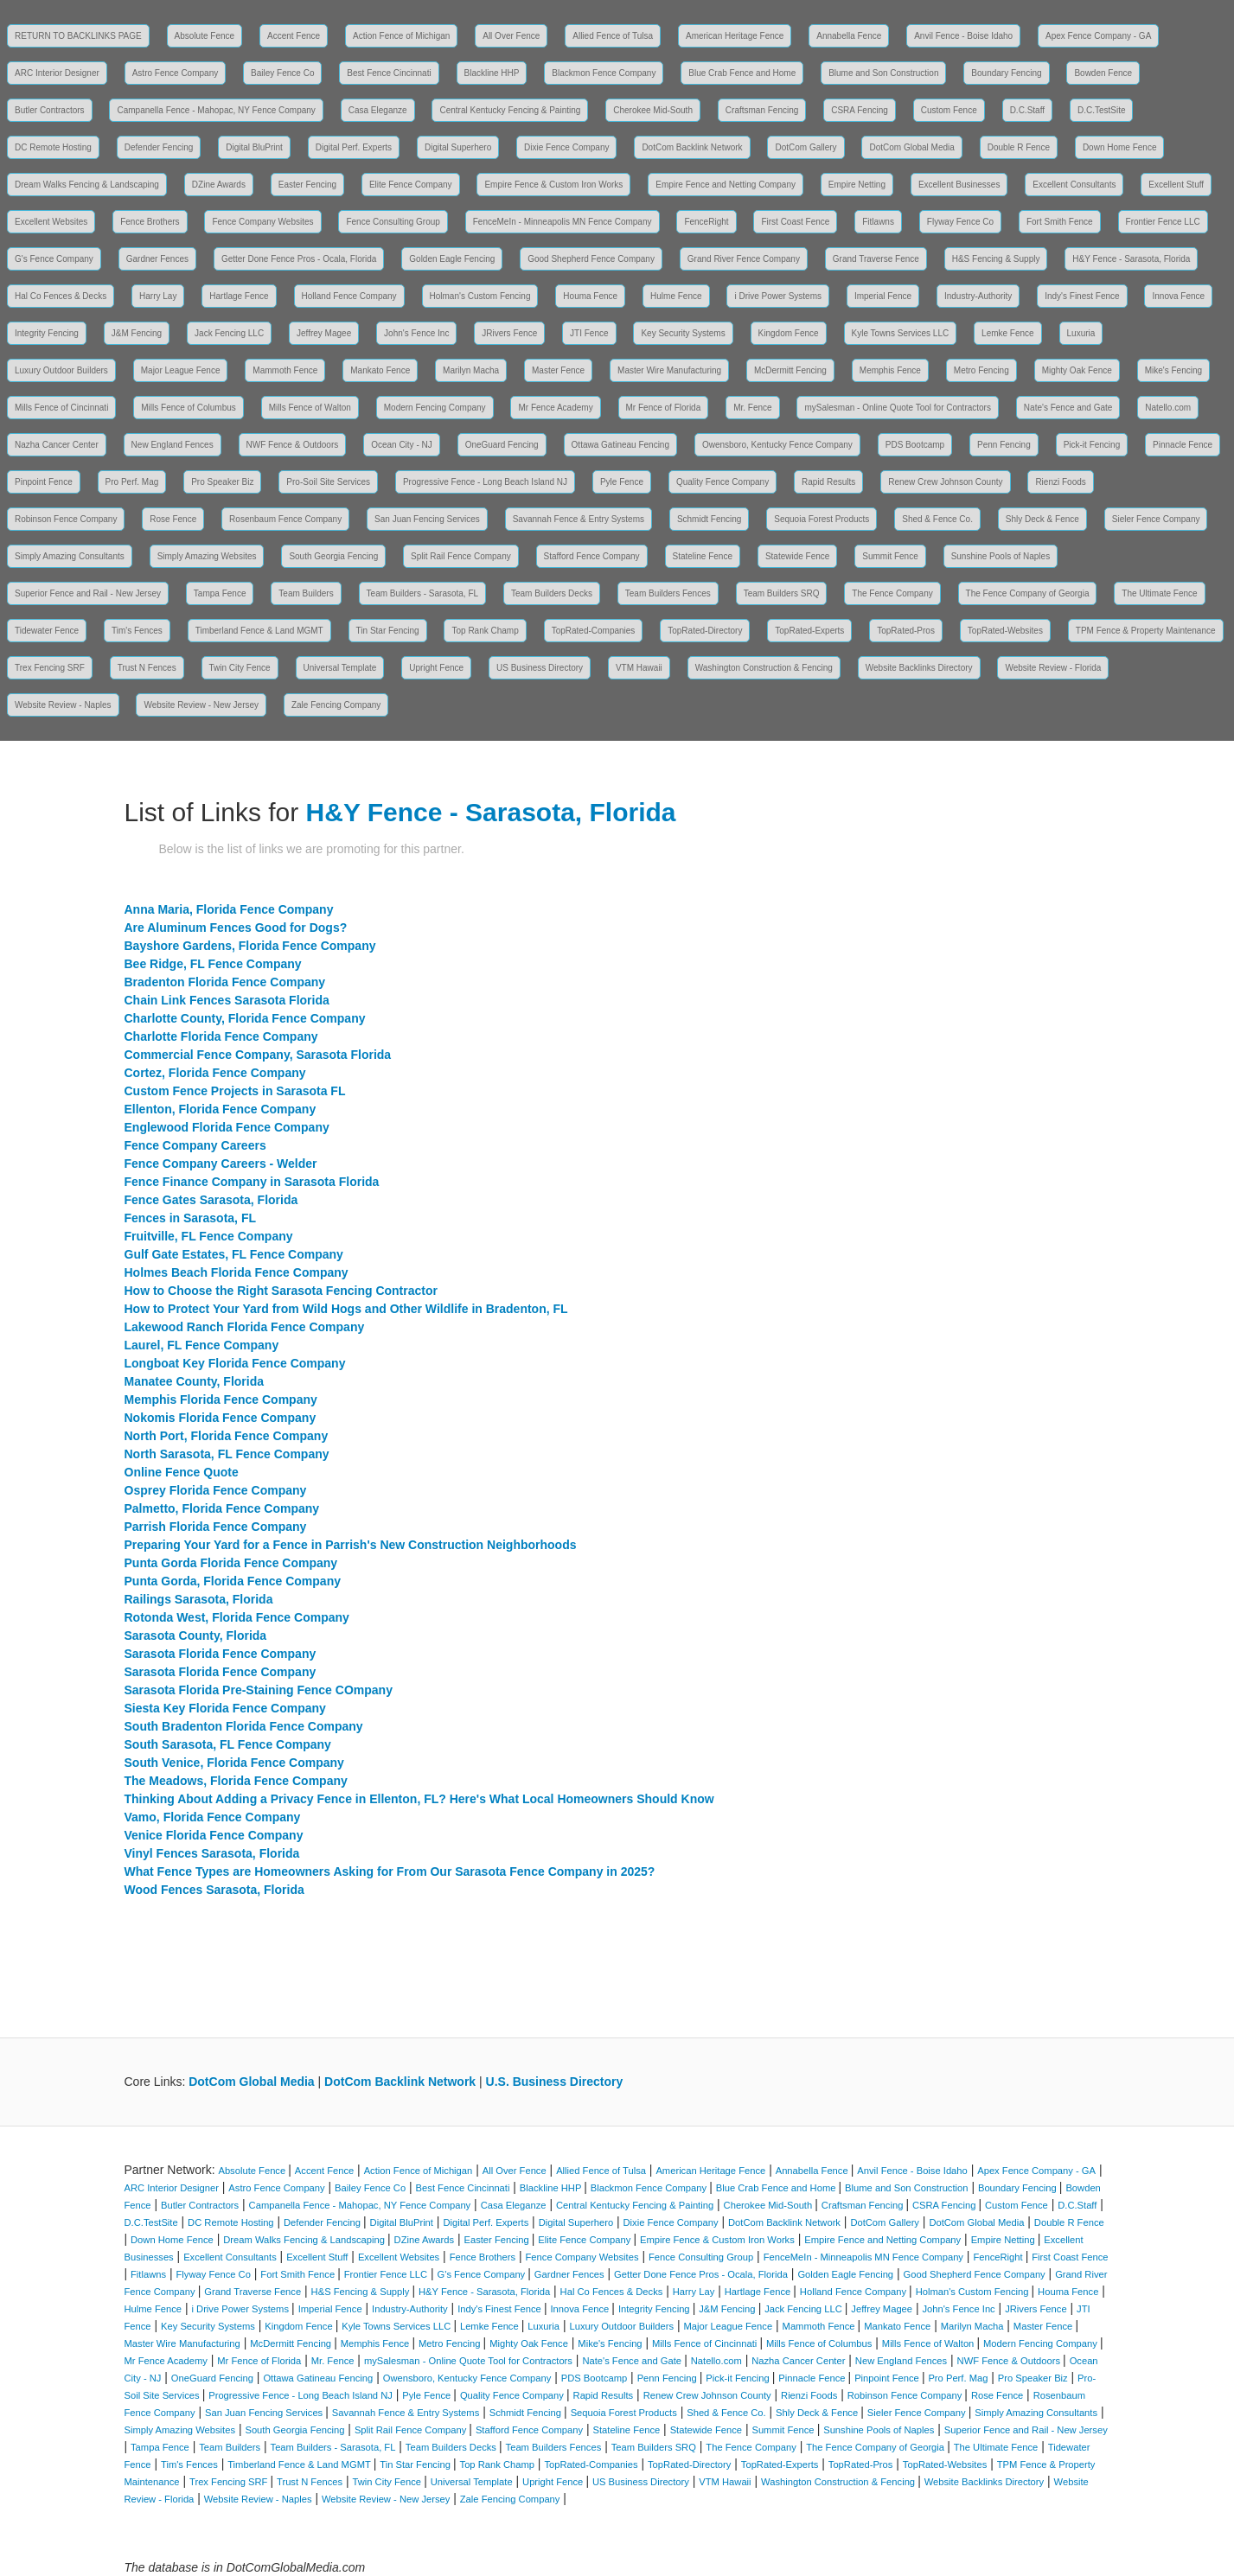 This screenshot has width=1234, height=2576. Describe the element at coordinates (346, 1309) in the screenshot. I see `How to Protect Your Yard from Wild Hogs and Other Wildlife in Bradenton, FL` at that location.